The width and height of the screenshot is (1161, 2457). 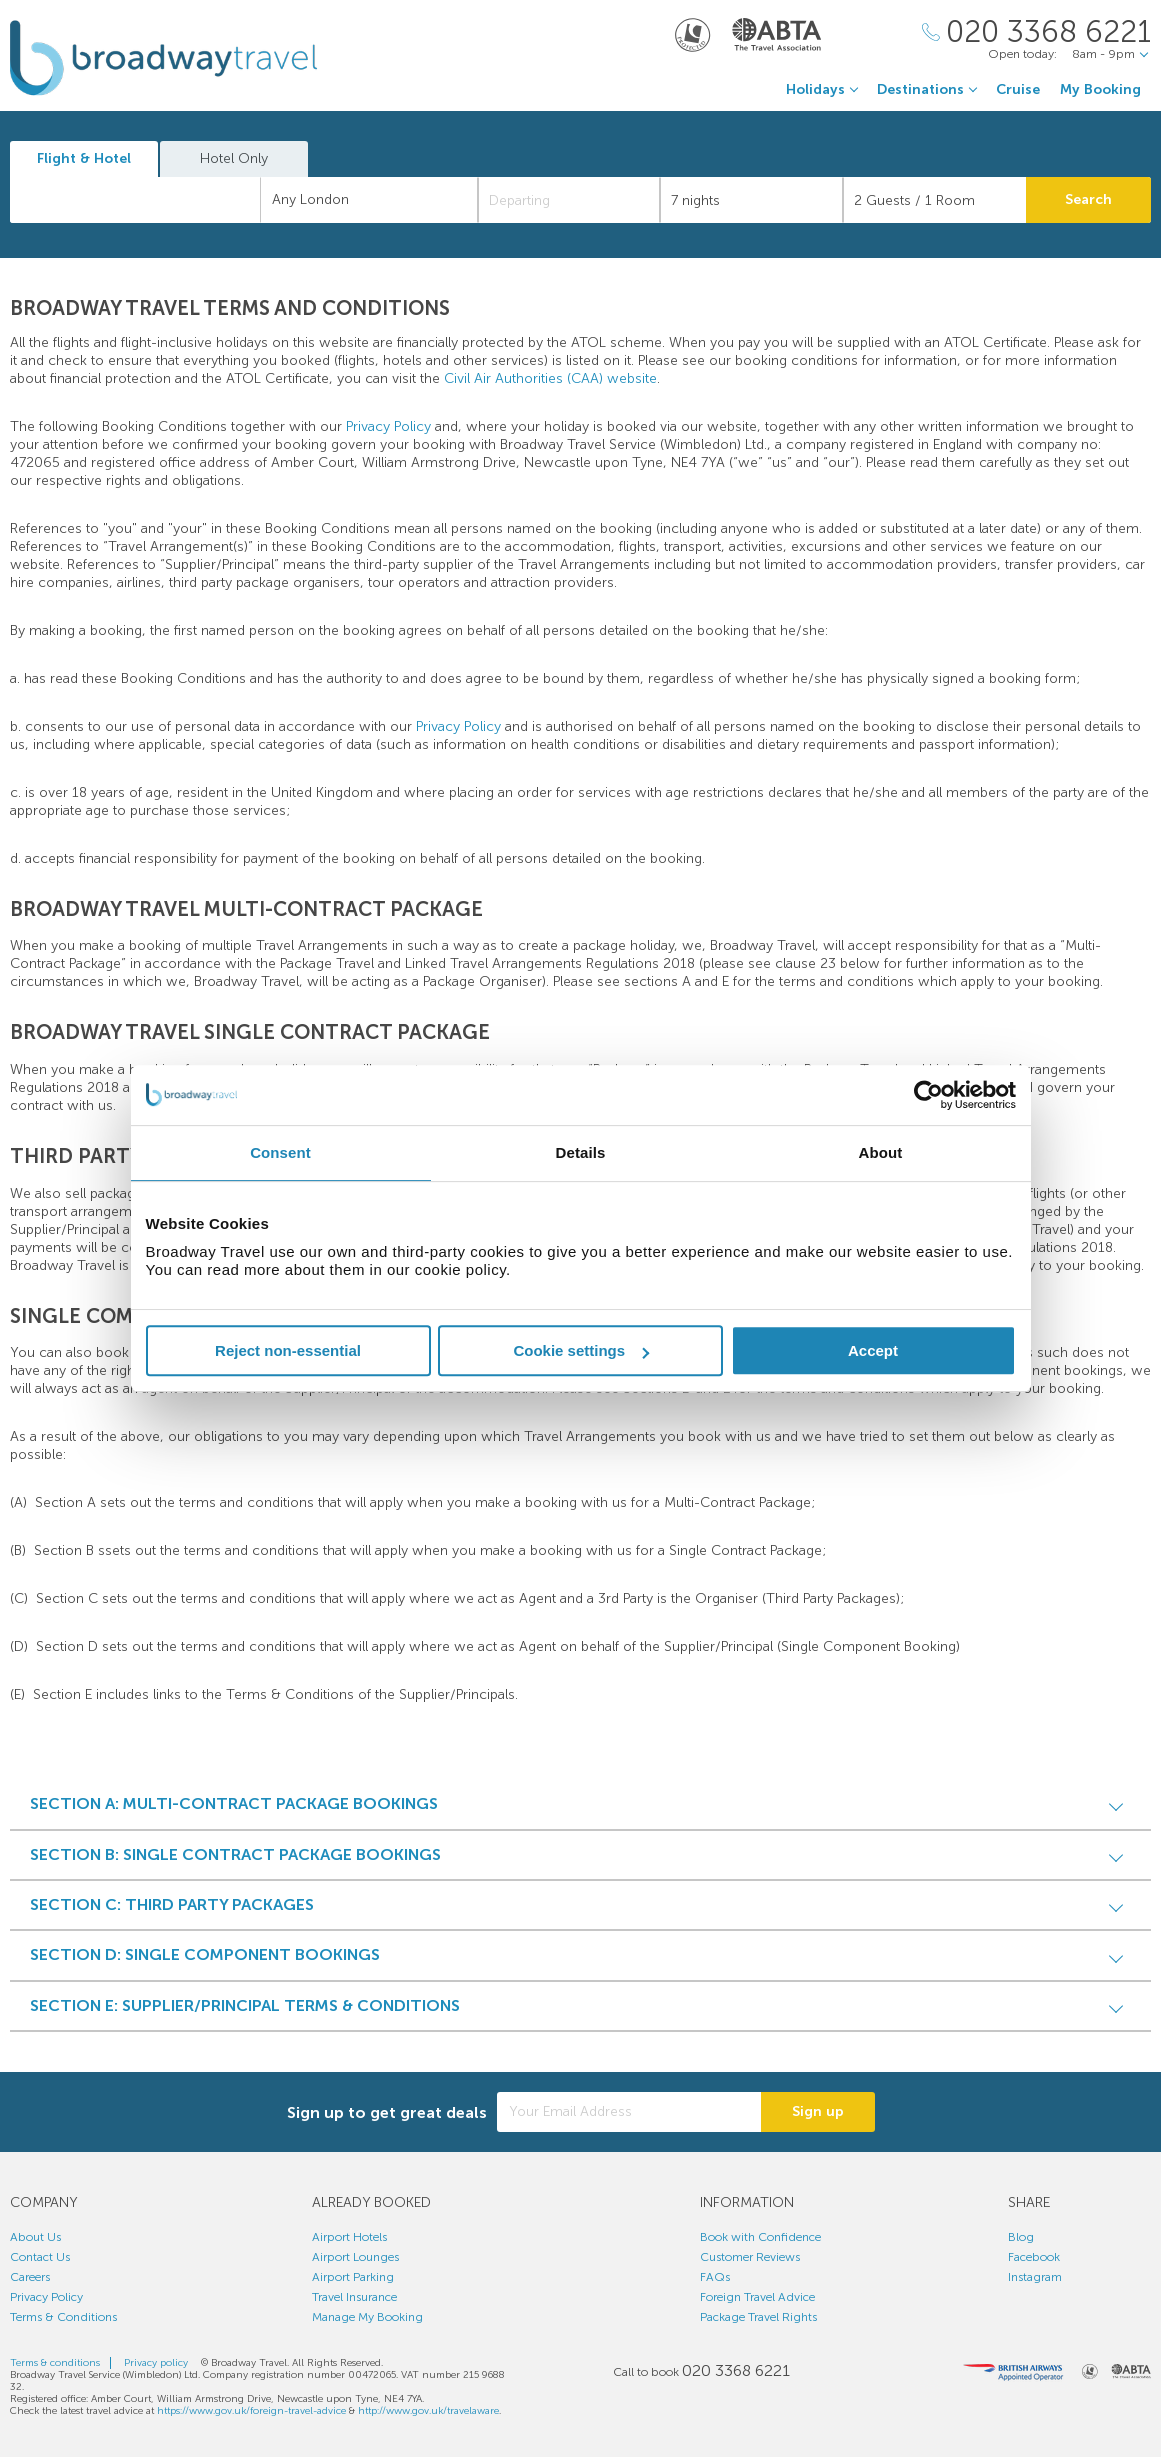 I want to click on Airport Lounges, so click(x=355, y=2257).